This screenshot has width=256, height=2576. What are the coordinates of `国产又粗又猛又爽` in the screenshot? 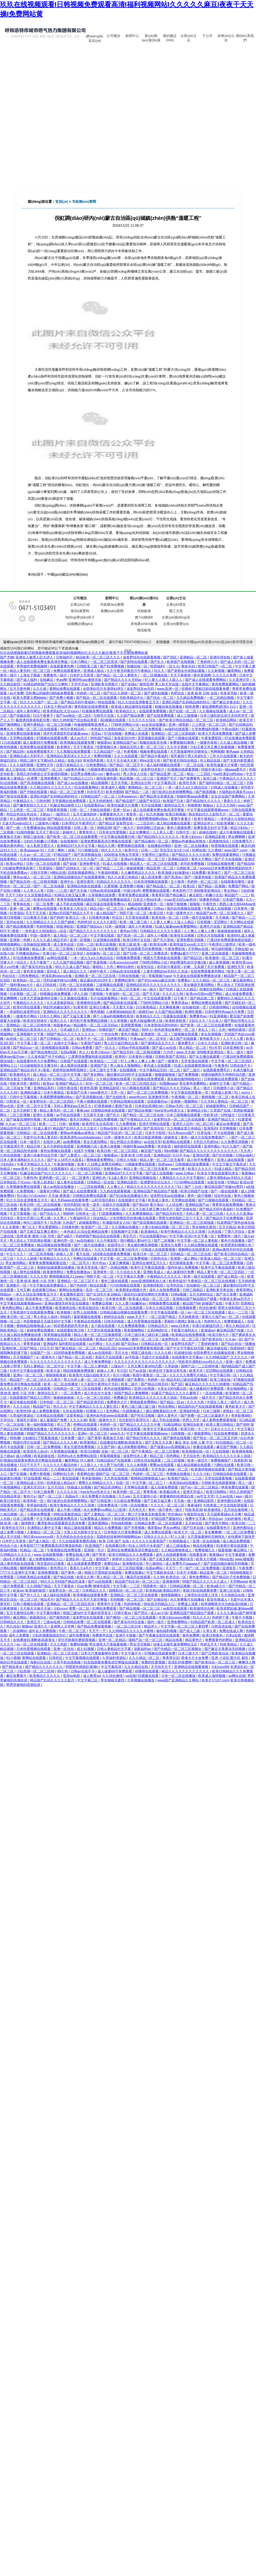 It's located at (158, 1501).